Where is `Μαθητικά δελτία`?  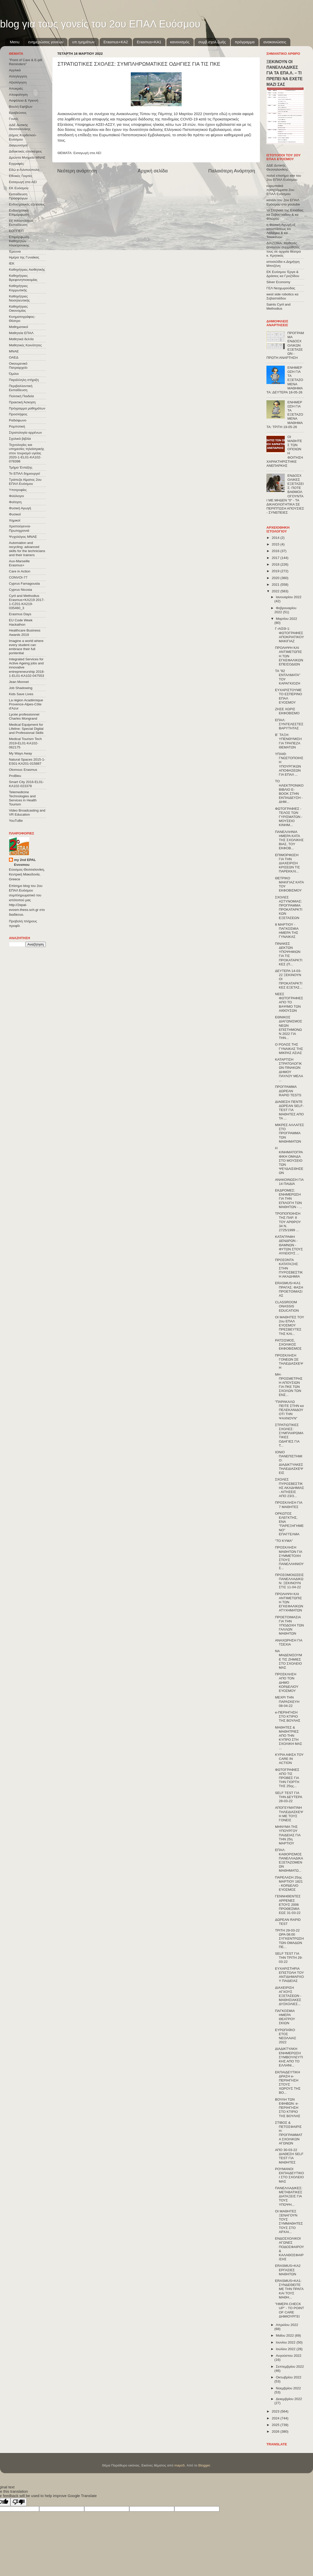
Μαθητικά δελτία is located at coordinates (21, 339).